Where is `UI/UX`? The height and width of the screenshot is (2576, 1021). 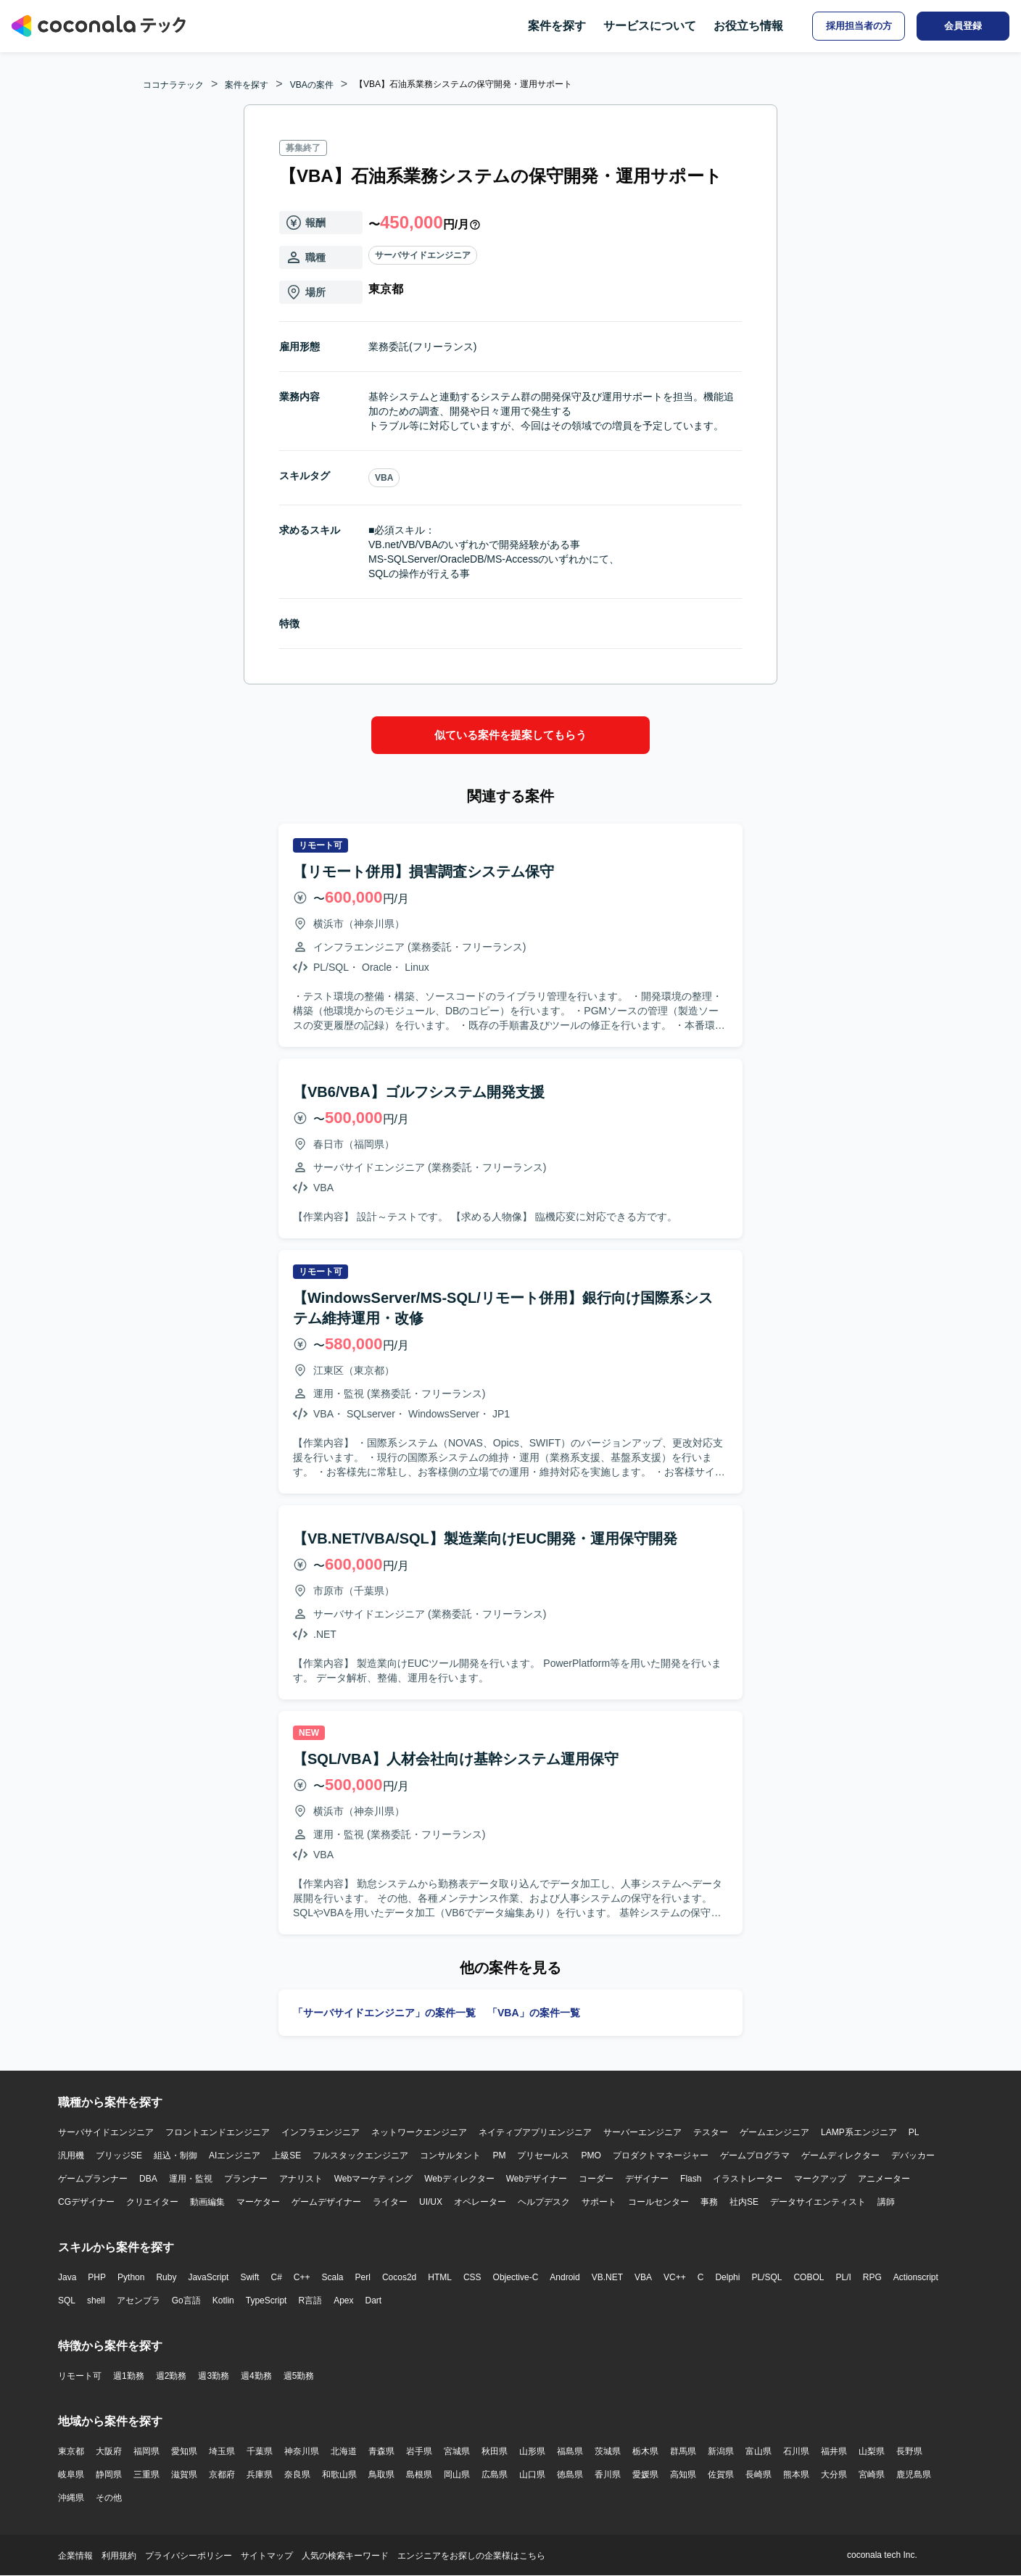
UI/UX is located at coordinates (430, 2202).